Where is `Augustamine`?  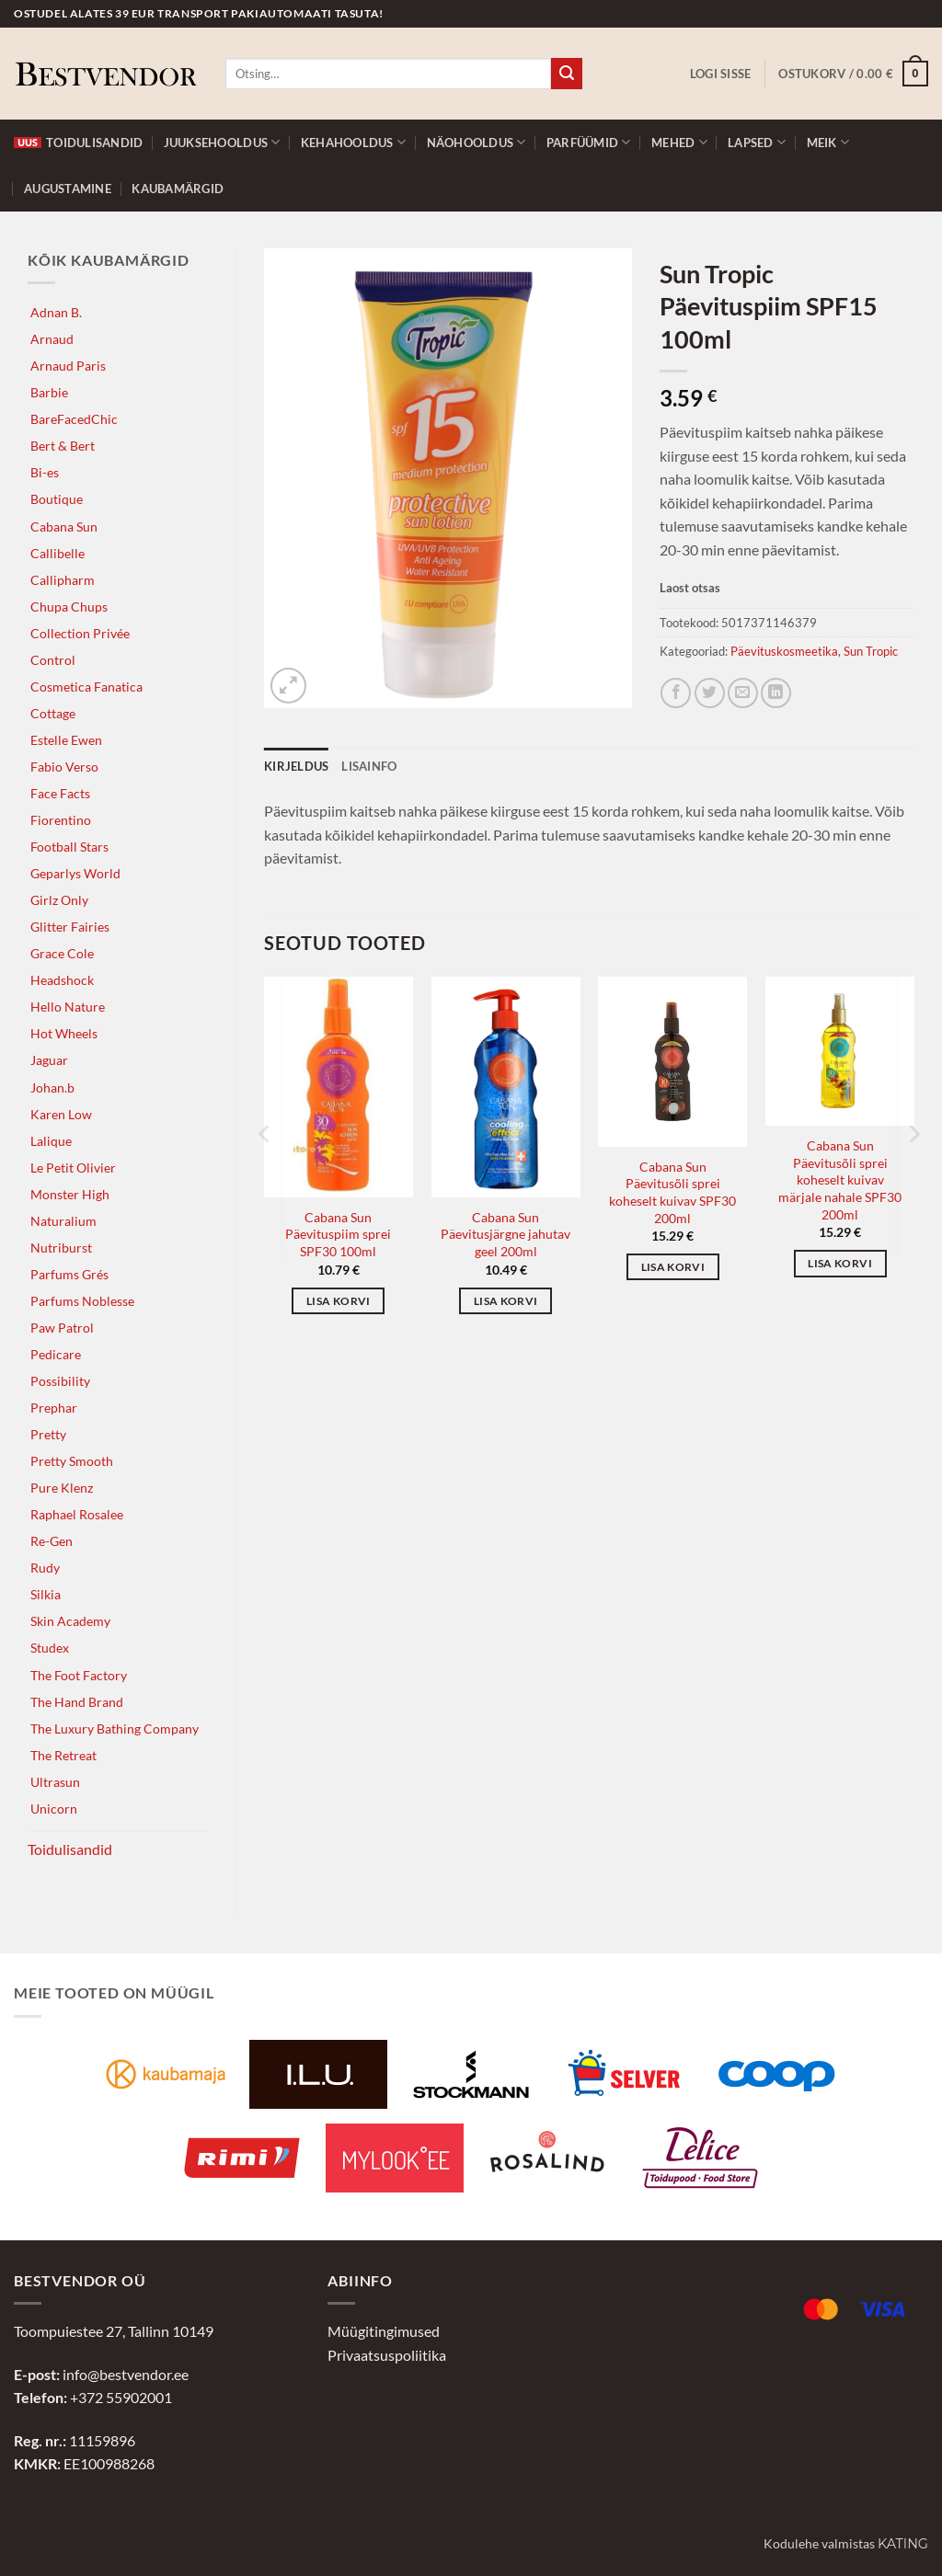
Augustamine is located at coordinates (67, 188).